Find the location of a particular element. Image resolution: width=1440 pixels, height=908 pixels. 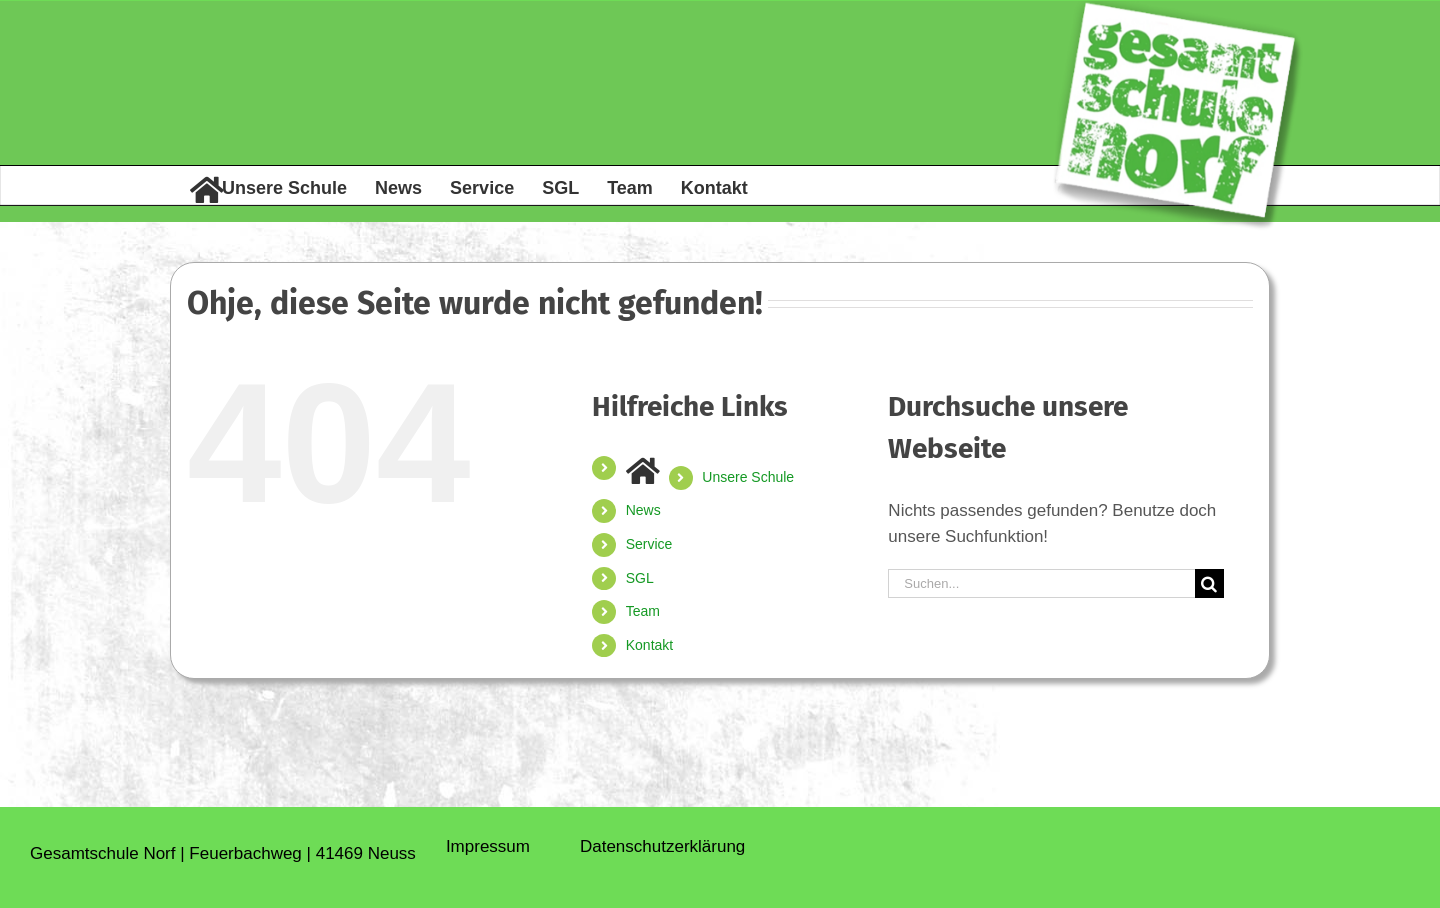

[Suche] is located at coordinates (1209, 583).